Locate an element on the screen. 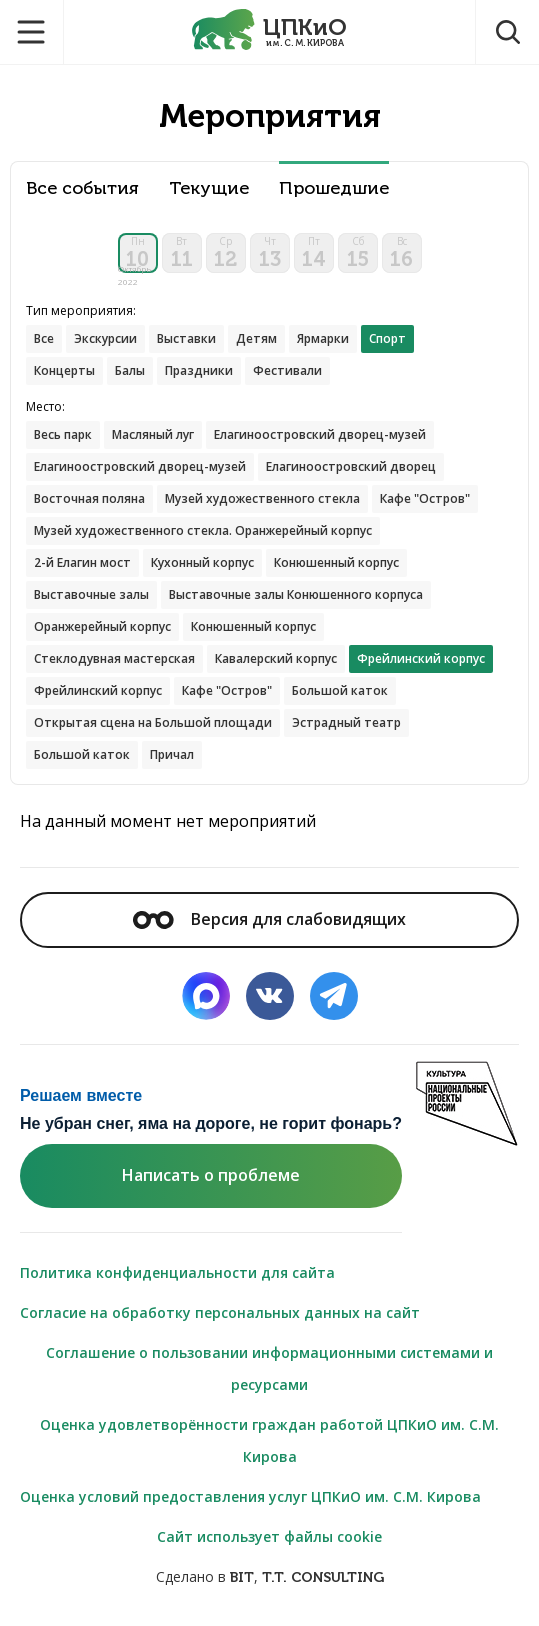 The image size is (539, 1626). Согласие на обработку персональных данных на сайт is located at coordinates (220, 1312).